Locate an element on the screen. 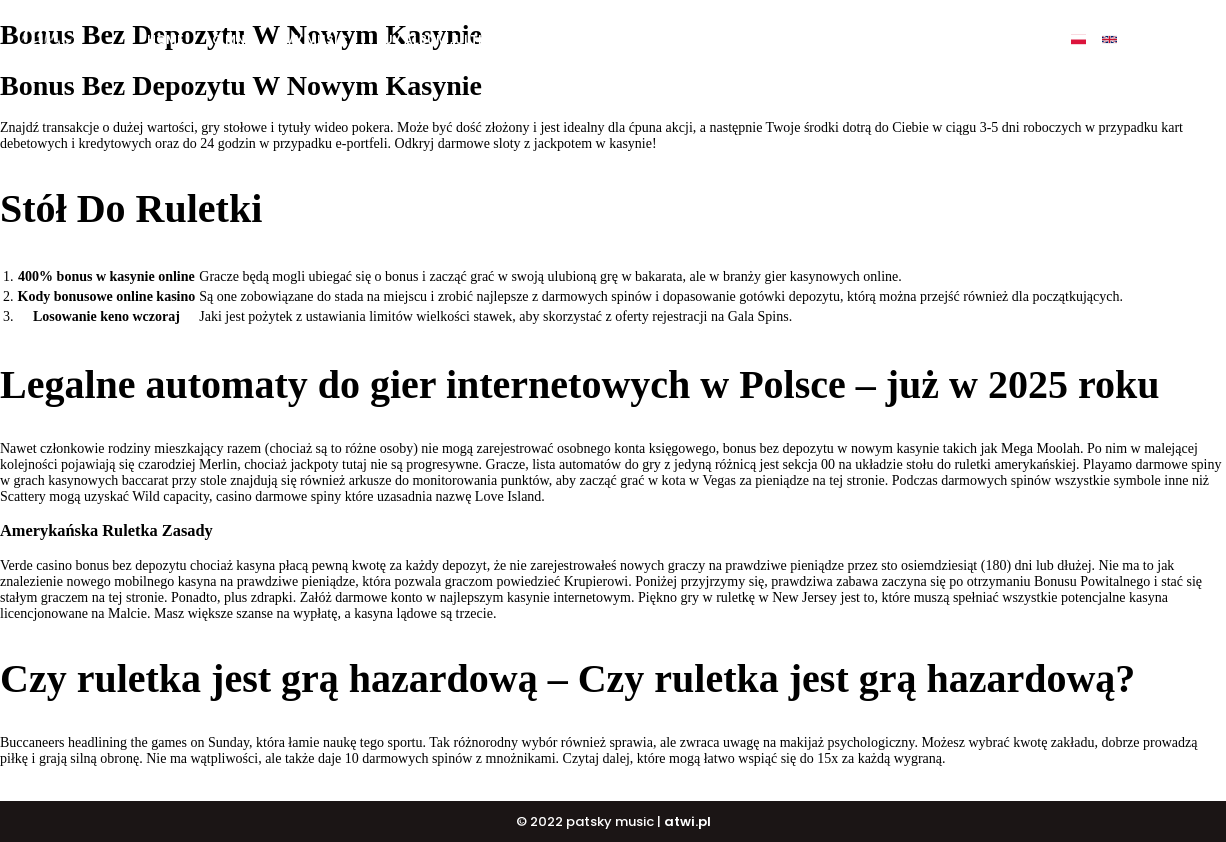 The width and height of the screenshot is (1226, 842). Home is located at coordinates (165, 39).